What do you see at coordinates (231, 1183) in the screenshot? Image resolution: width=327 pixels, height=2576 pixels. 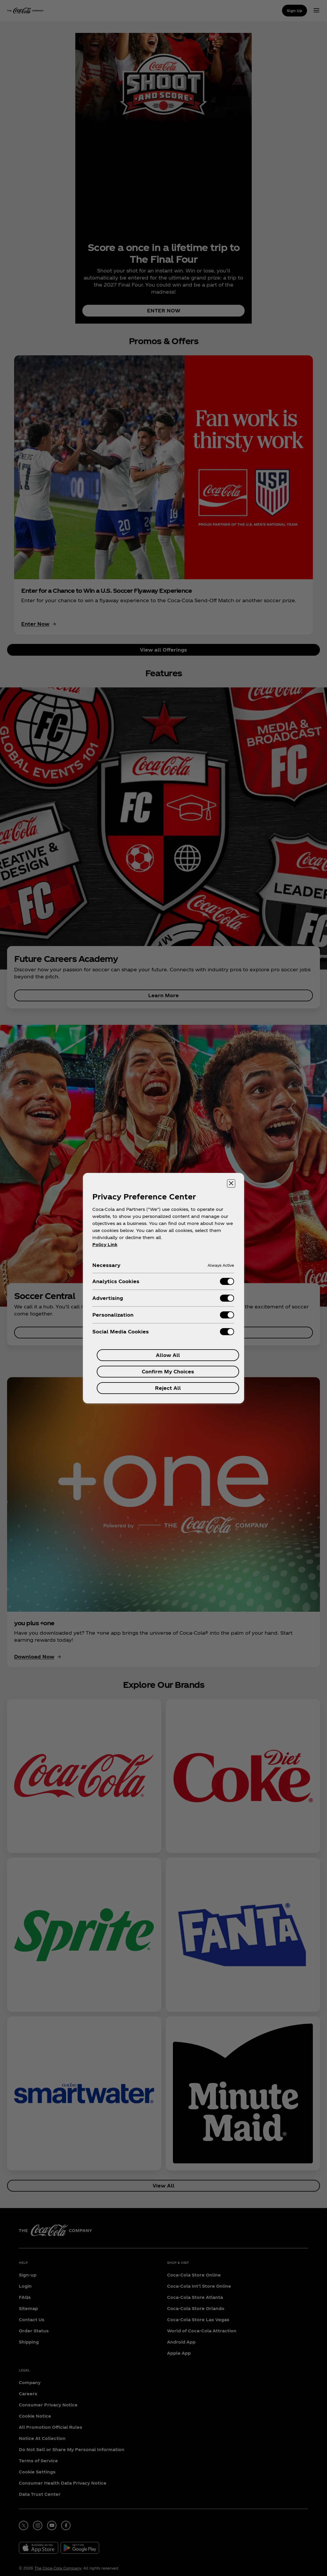 I see `[Close preference center]` at bounding box center [231, 1183].